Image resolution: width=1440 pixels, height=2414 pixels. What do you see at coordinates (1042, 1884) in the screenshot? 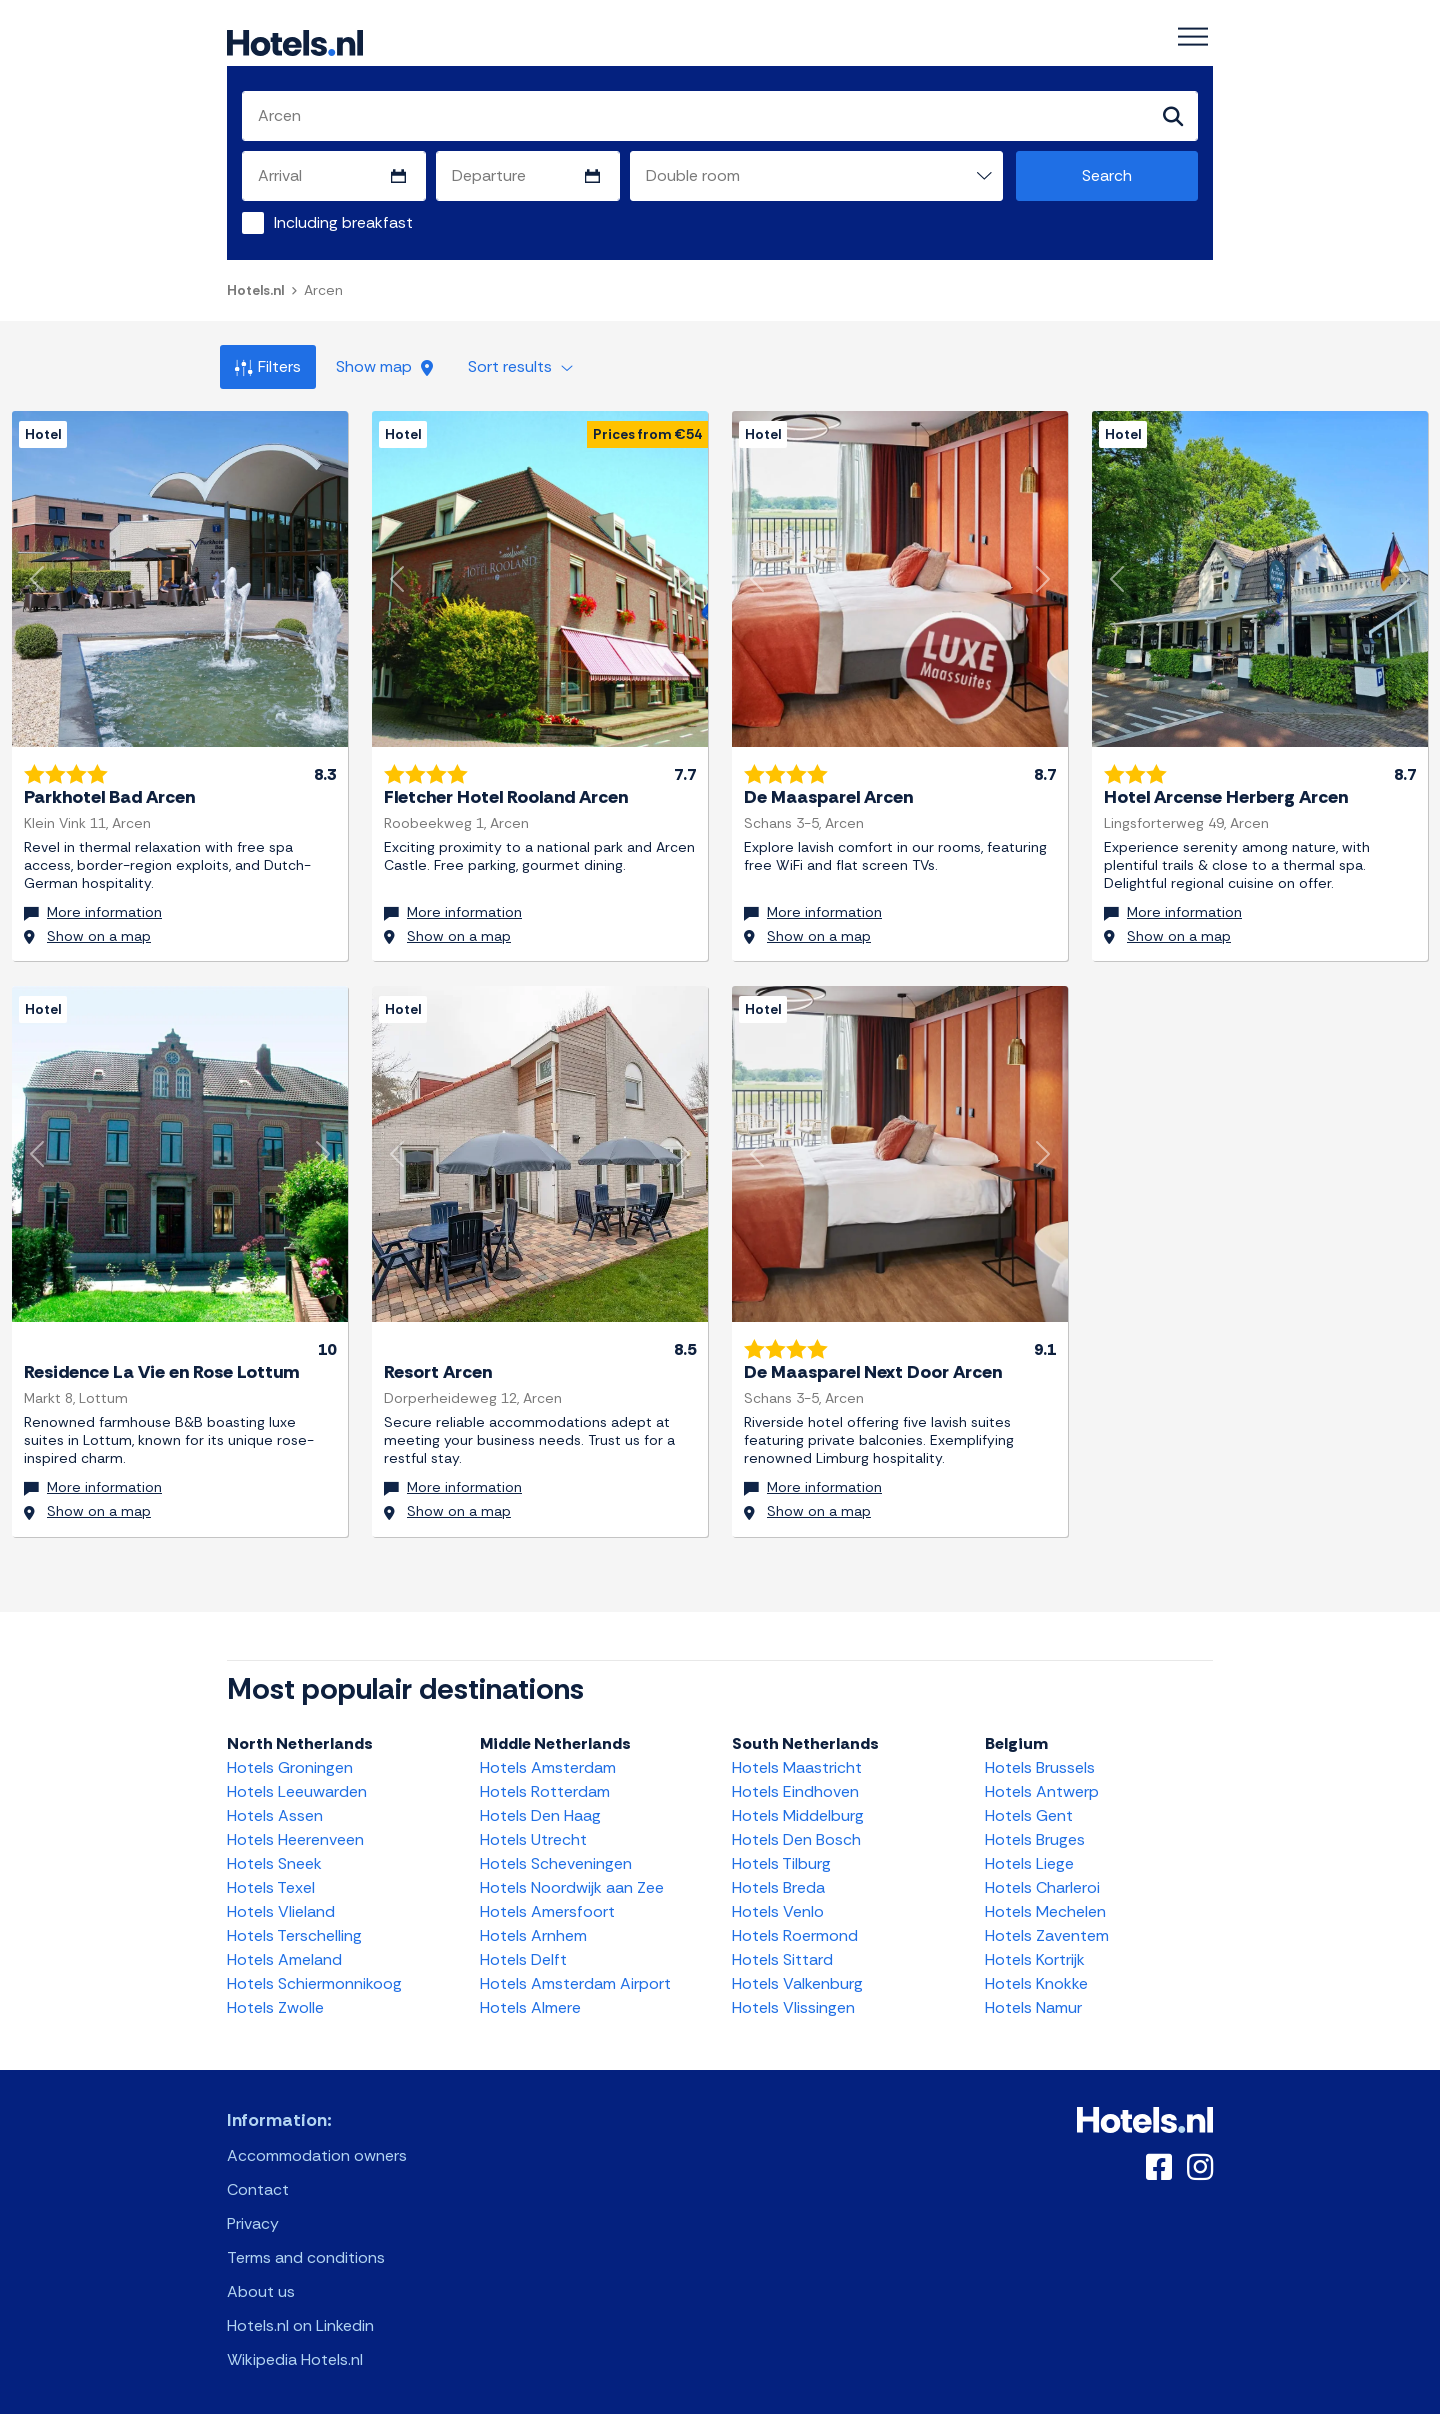
I see `Hotels Charleroi` at bounding box center [1042, 1884].